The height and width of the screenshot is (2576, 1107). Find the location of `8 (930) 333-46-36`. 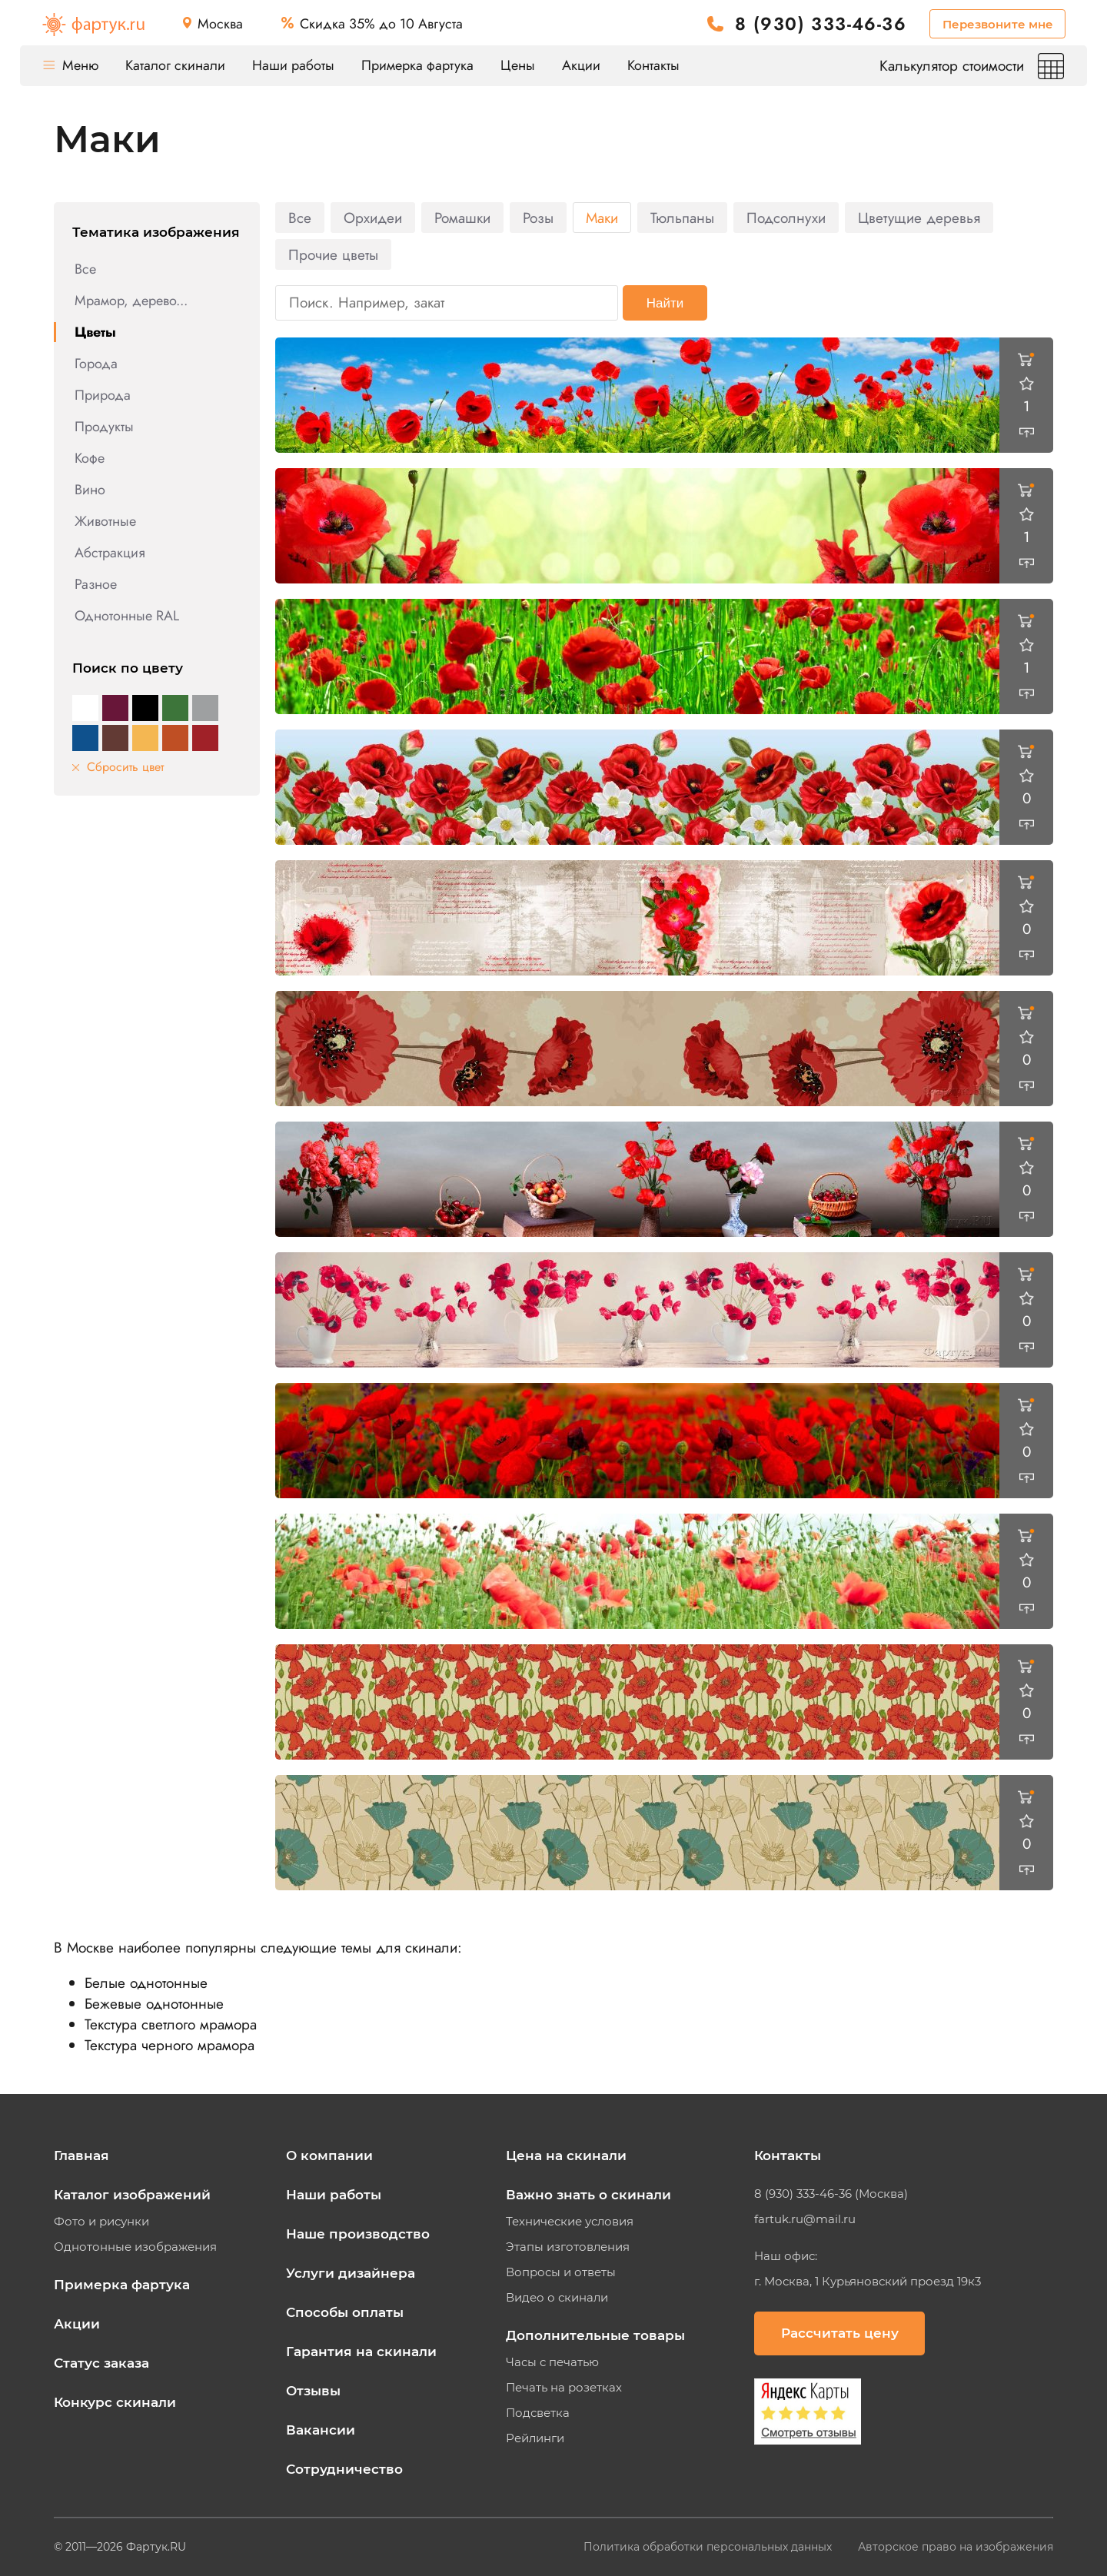

8 (930) 333-46-36 is located at coordinates (820, 24).